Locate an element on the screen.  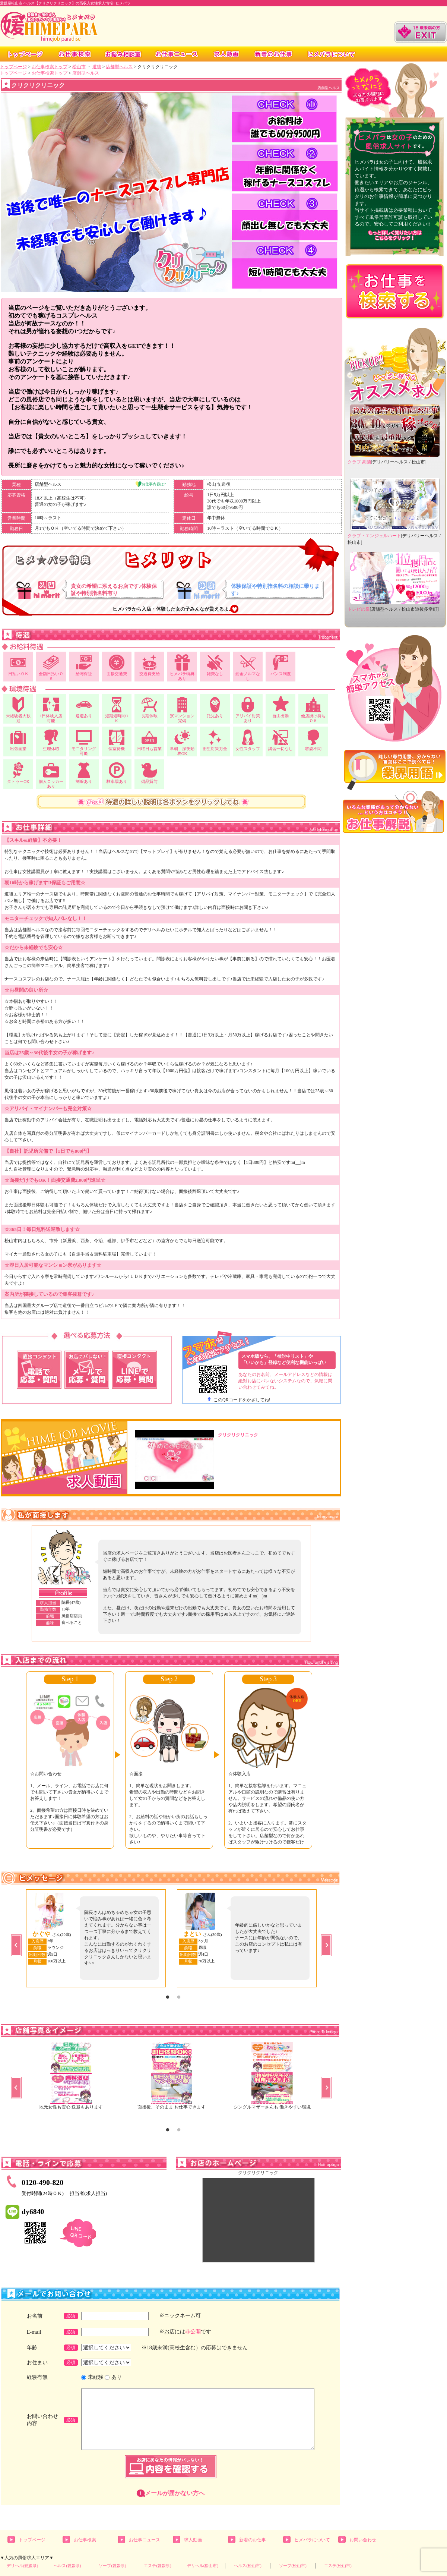
クリクリクリニック is located at coordinates (238, 1434).